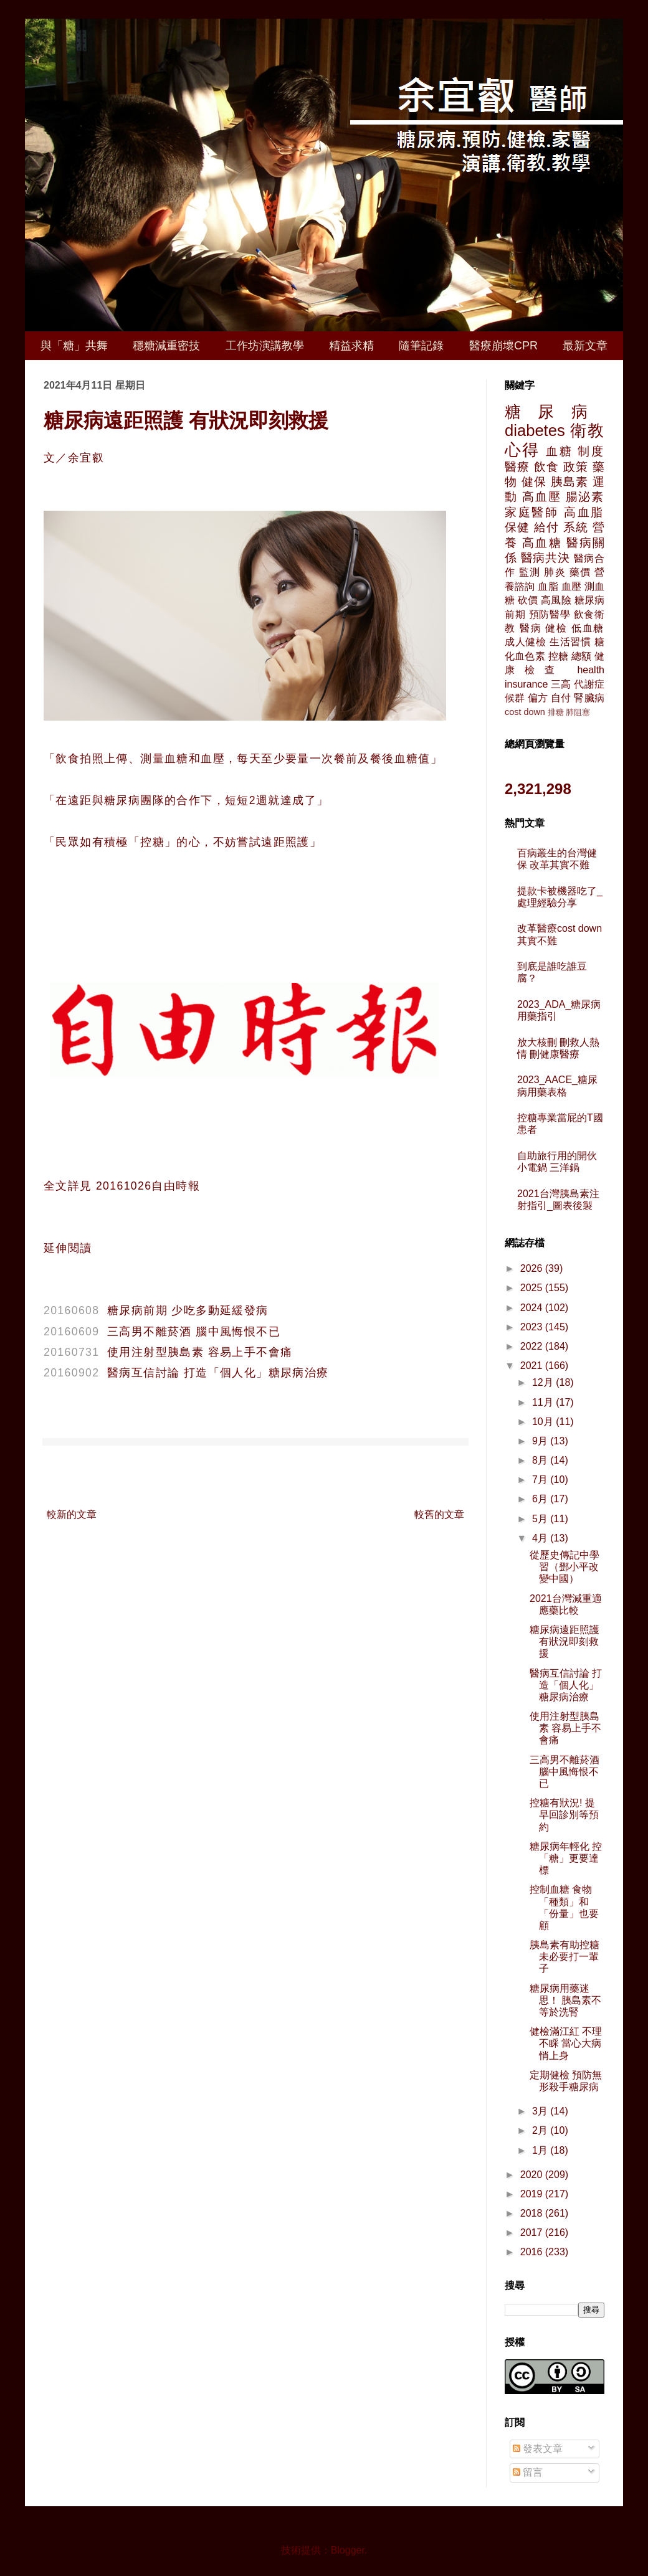  What do you see at coordinates (532, 1307) in the screenshot?
I see `2024` at bounding box center [532, 1307].